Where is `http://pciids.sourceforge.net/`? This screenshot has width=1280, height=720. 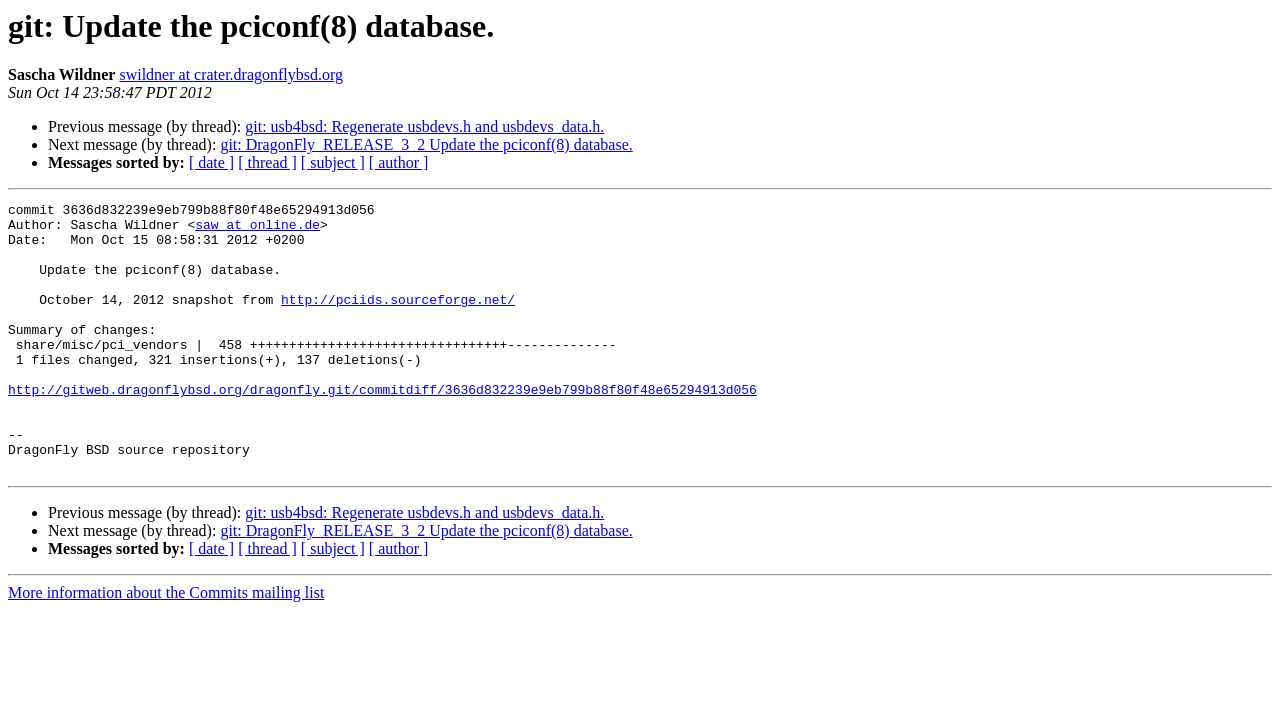
http://pciids.sourceforge.net/ is located at coordinates (398, 320).